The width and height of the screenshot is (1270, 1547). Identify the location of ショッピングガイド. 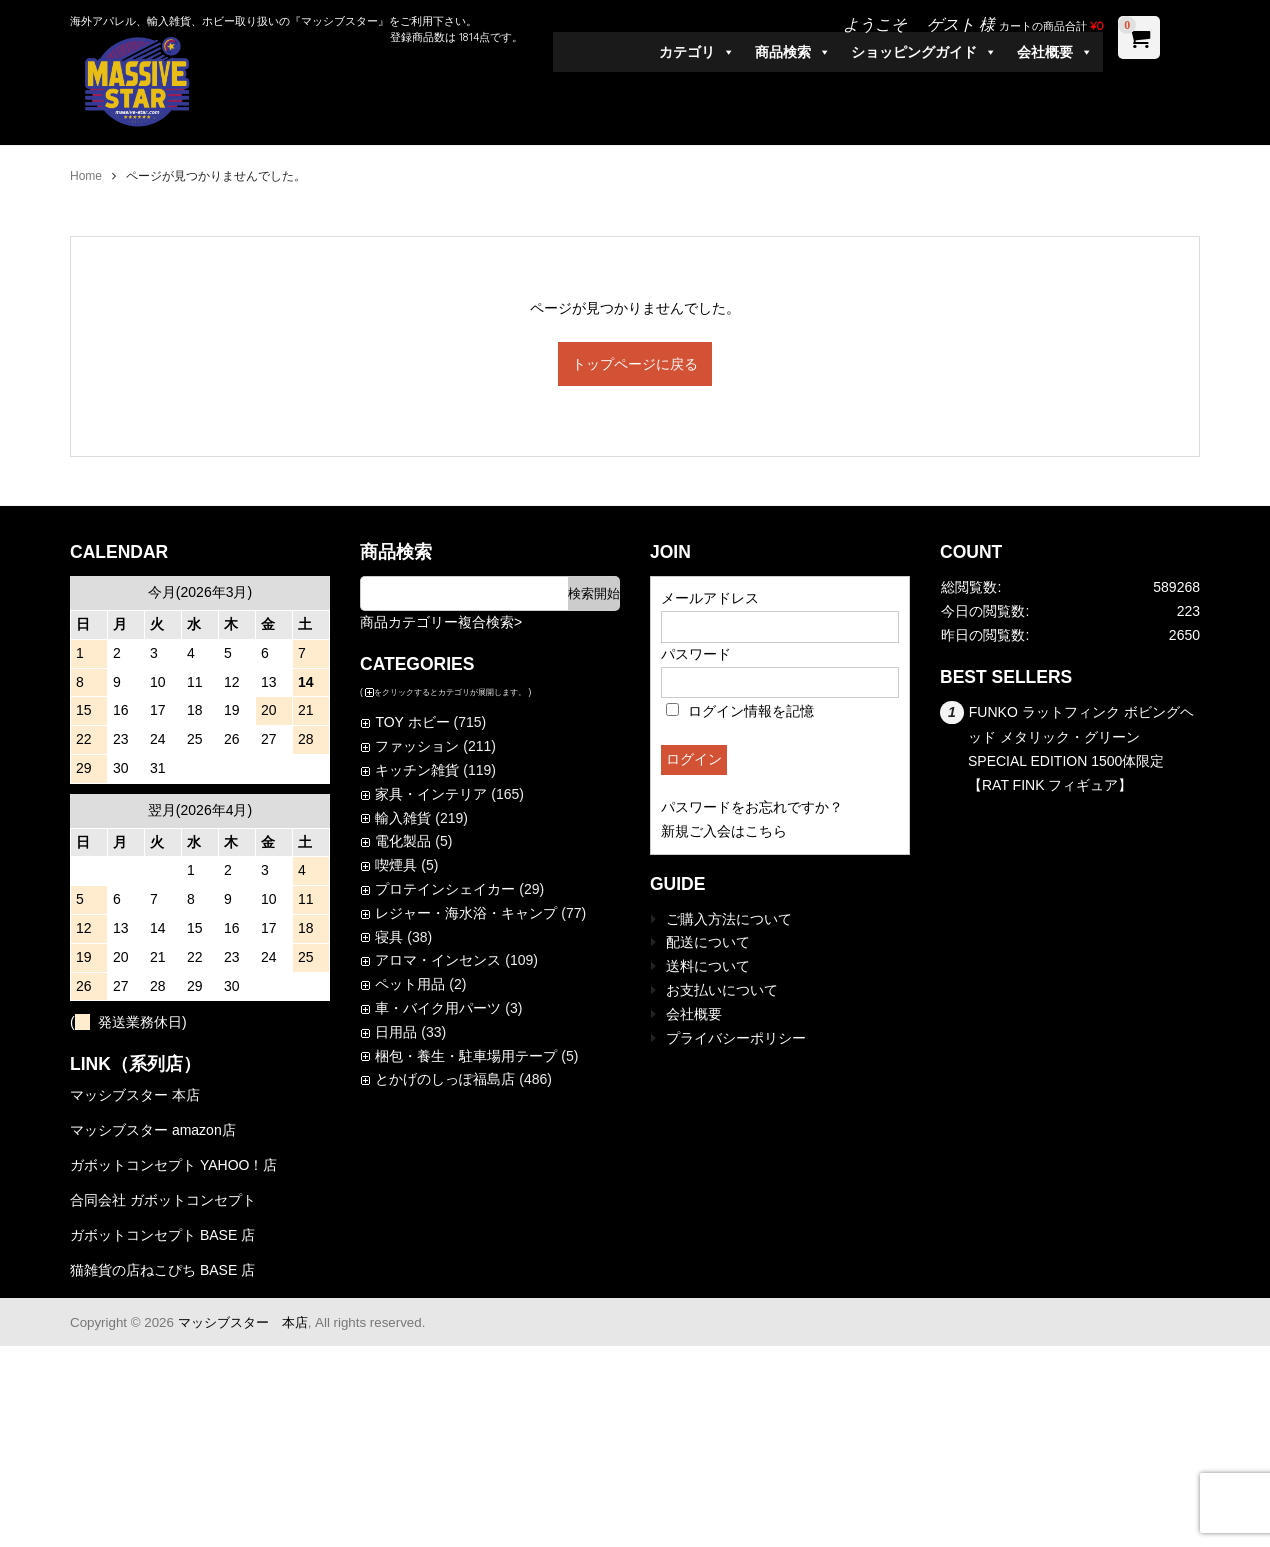
(924, 52).